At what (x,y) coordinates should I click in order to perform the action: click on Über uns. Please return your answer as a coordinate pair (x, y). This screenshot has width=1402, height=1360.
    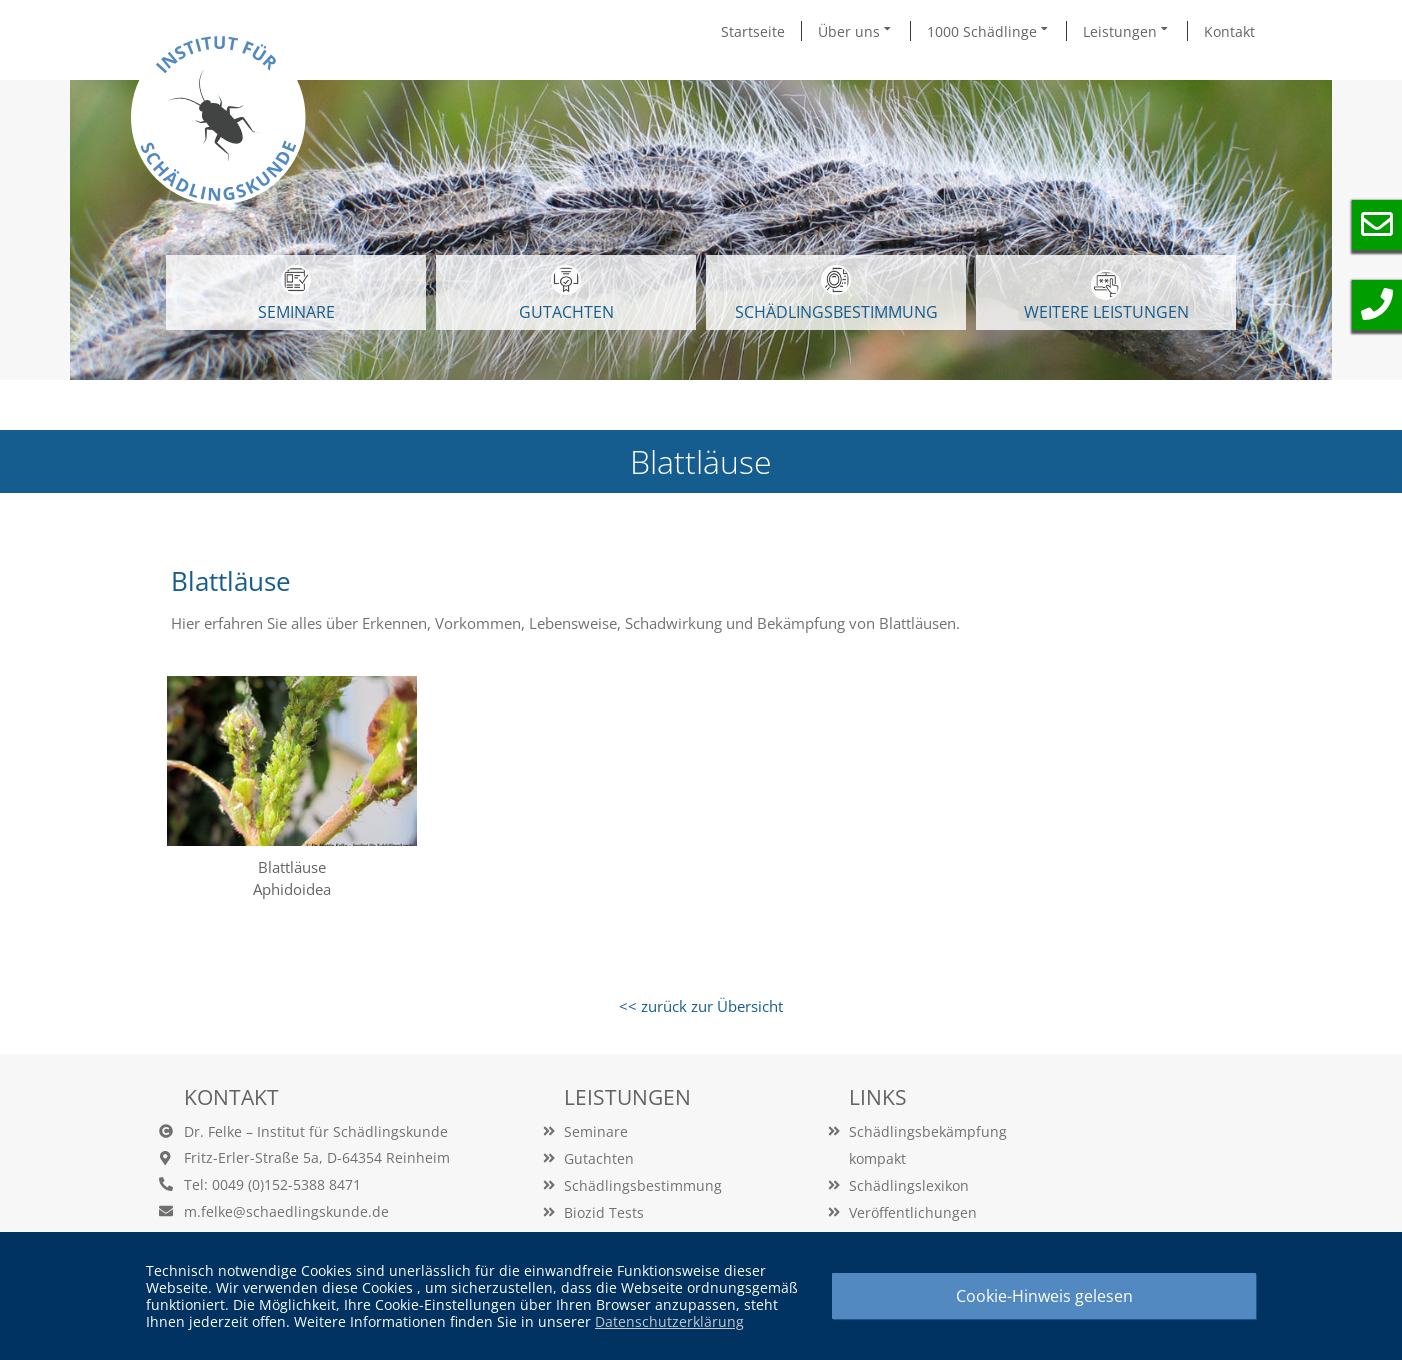
    Looking at the image, I should click on (856, 31).